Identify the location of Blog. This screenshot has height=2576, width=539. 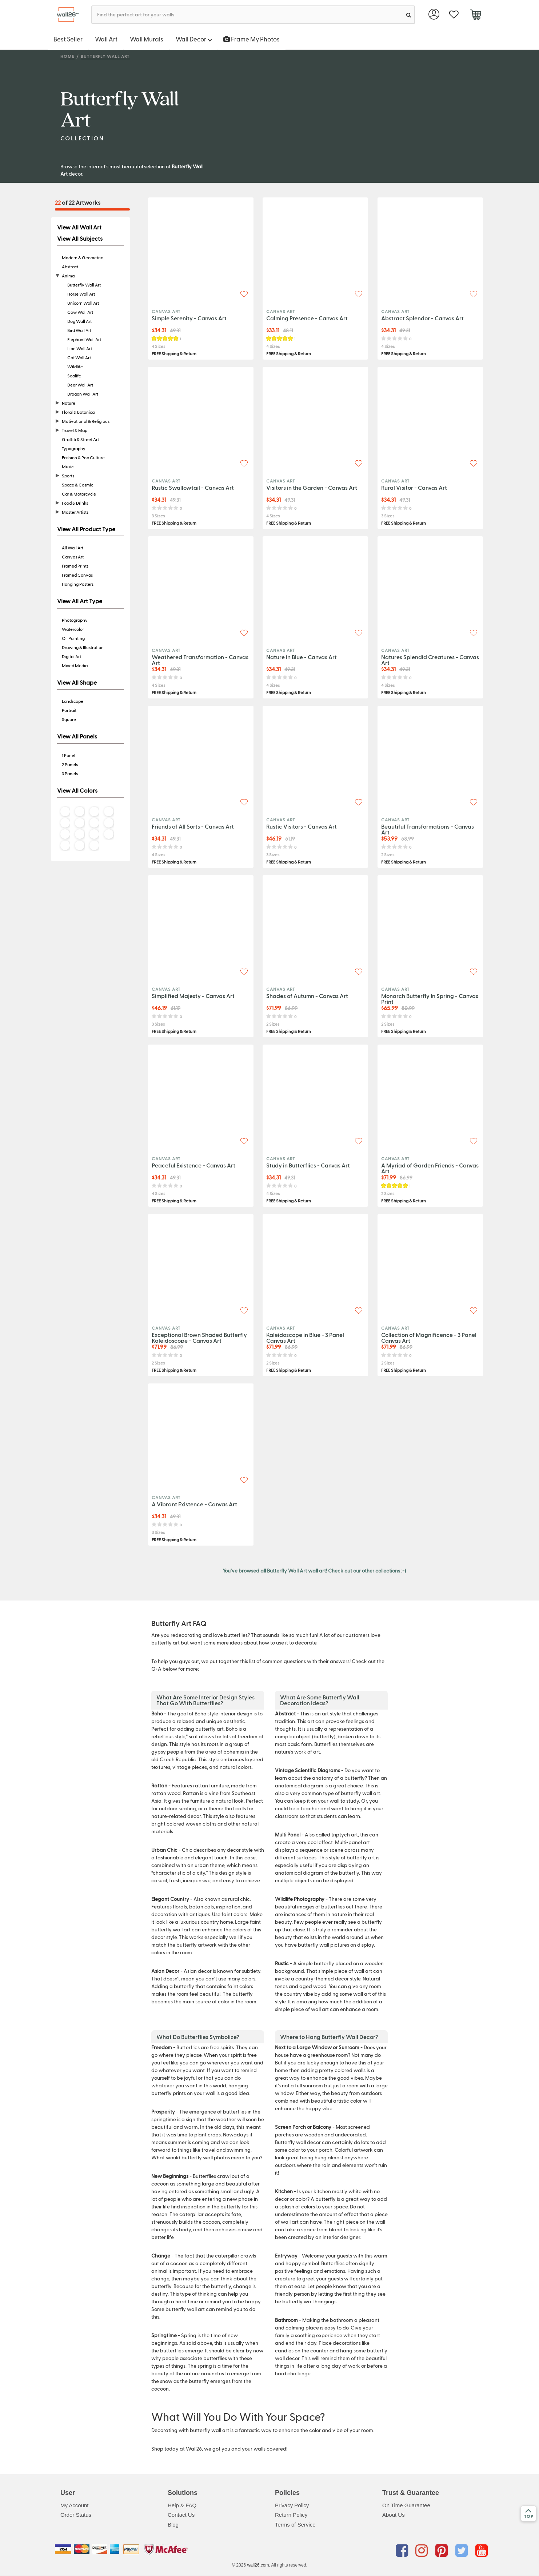
(173, 2524).